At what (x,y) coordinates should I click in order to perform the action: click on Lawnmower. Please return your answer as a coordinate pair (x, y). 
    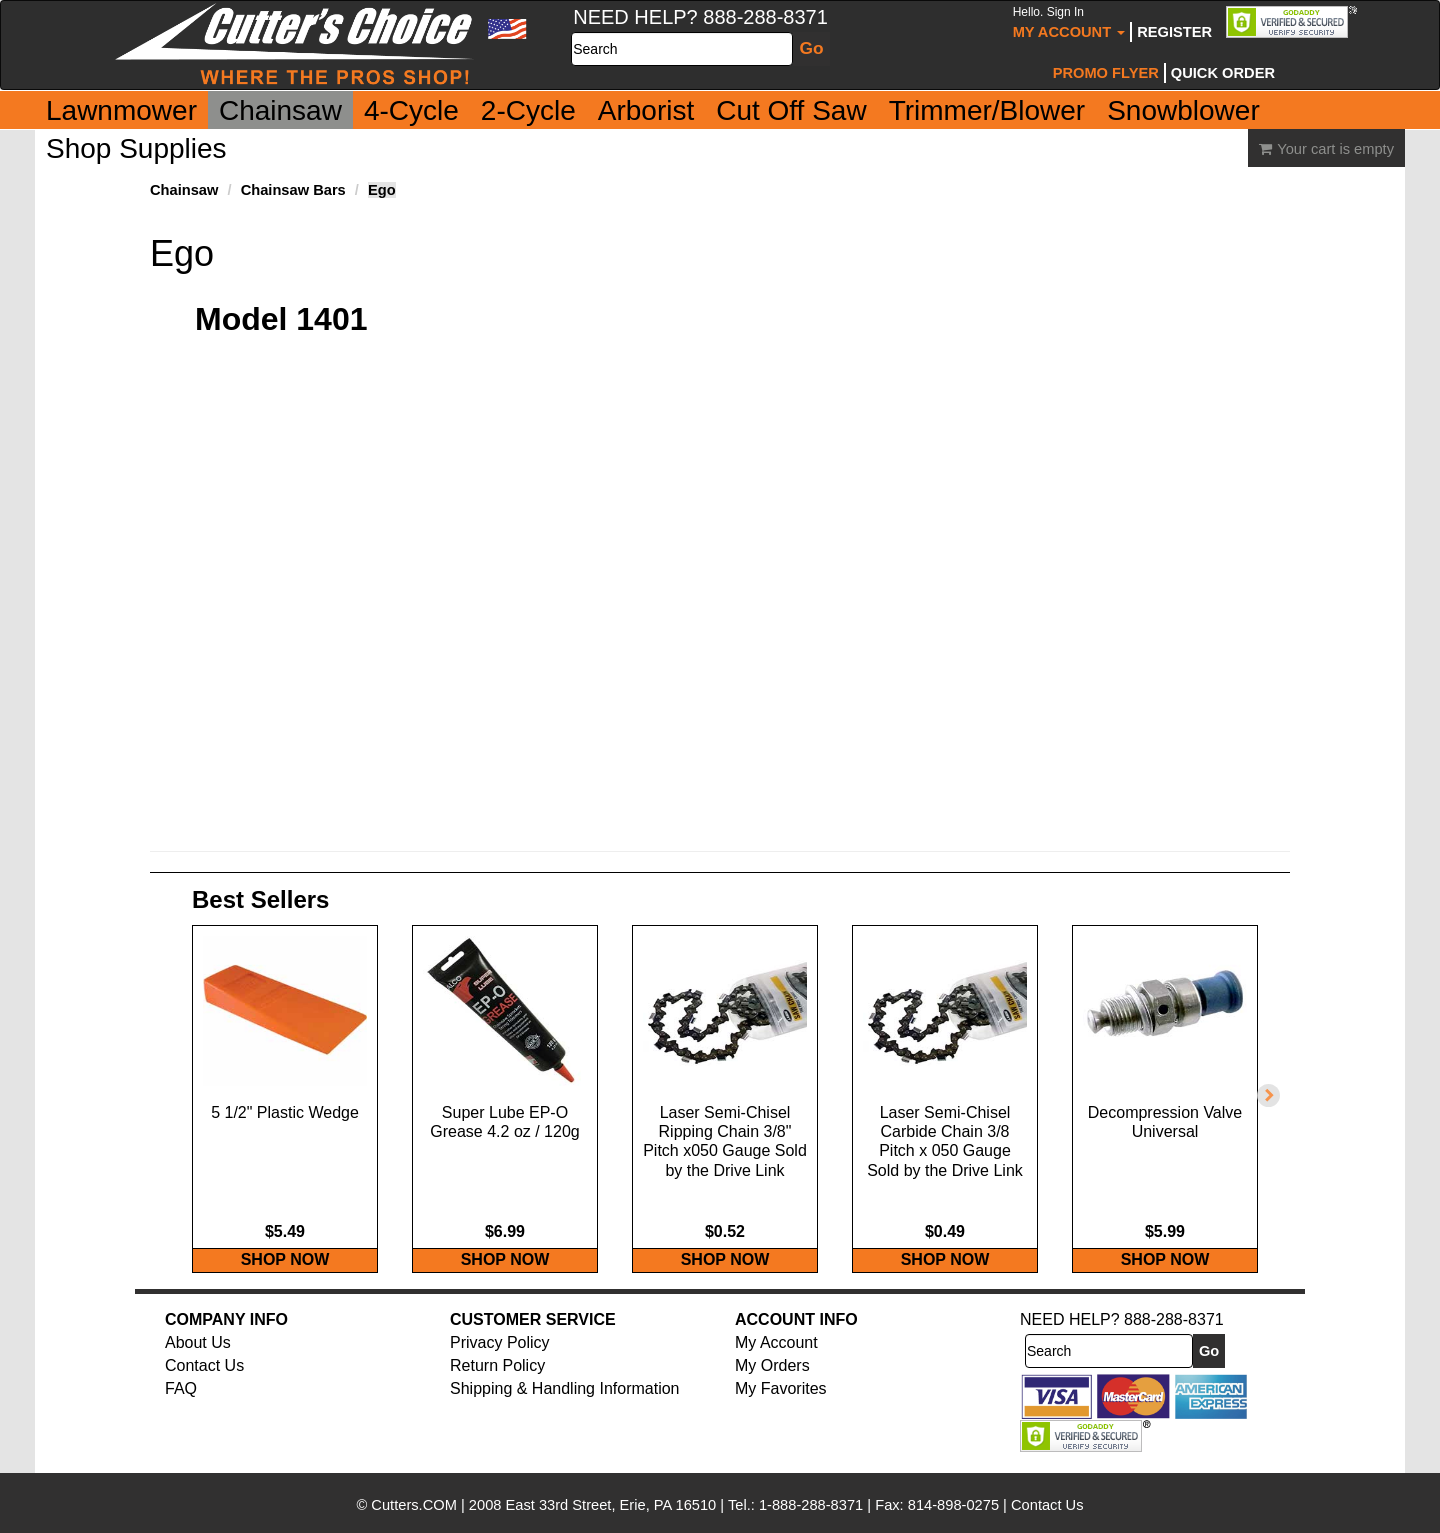
    Looking at the image, I should click on (121, 110).